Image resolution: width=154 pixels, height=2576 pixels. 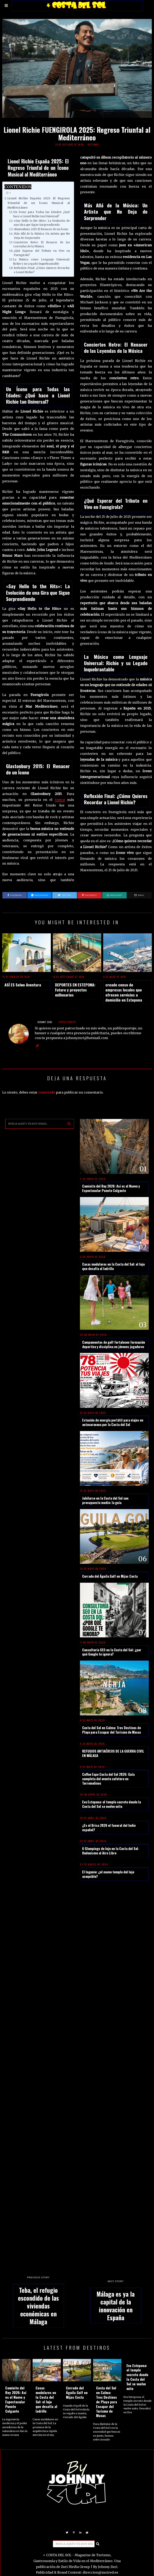 What do you see at coordinates (109, 1433) in the screenshot?
I see `Estación de energía portátil para viajes en autocaravana por la Costa del Sol` at bounding box center [109, 1433].